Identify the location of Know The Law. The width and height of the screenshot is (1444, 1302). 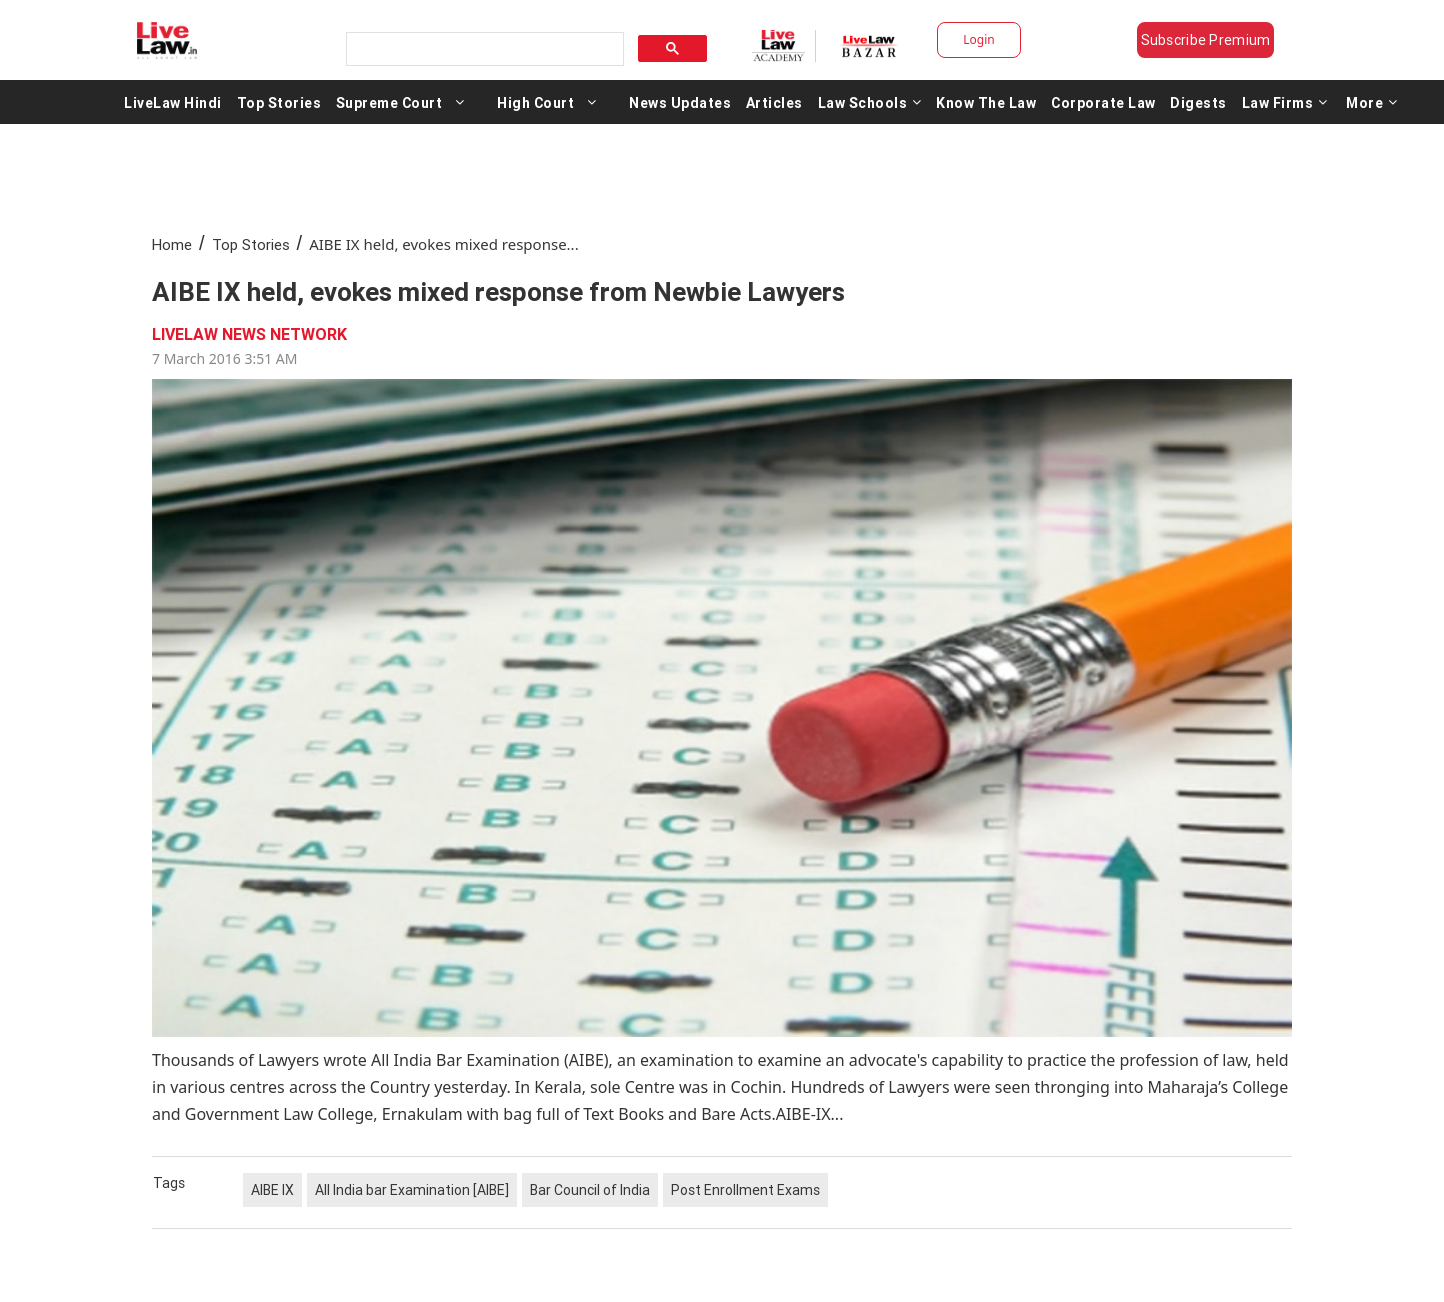
(986, 102).